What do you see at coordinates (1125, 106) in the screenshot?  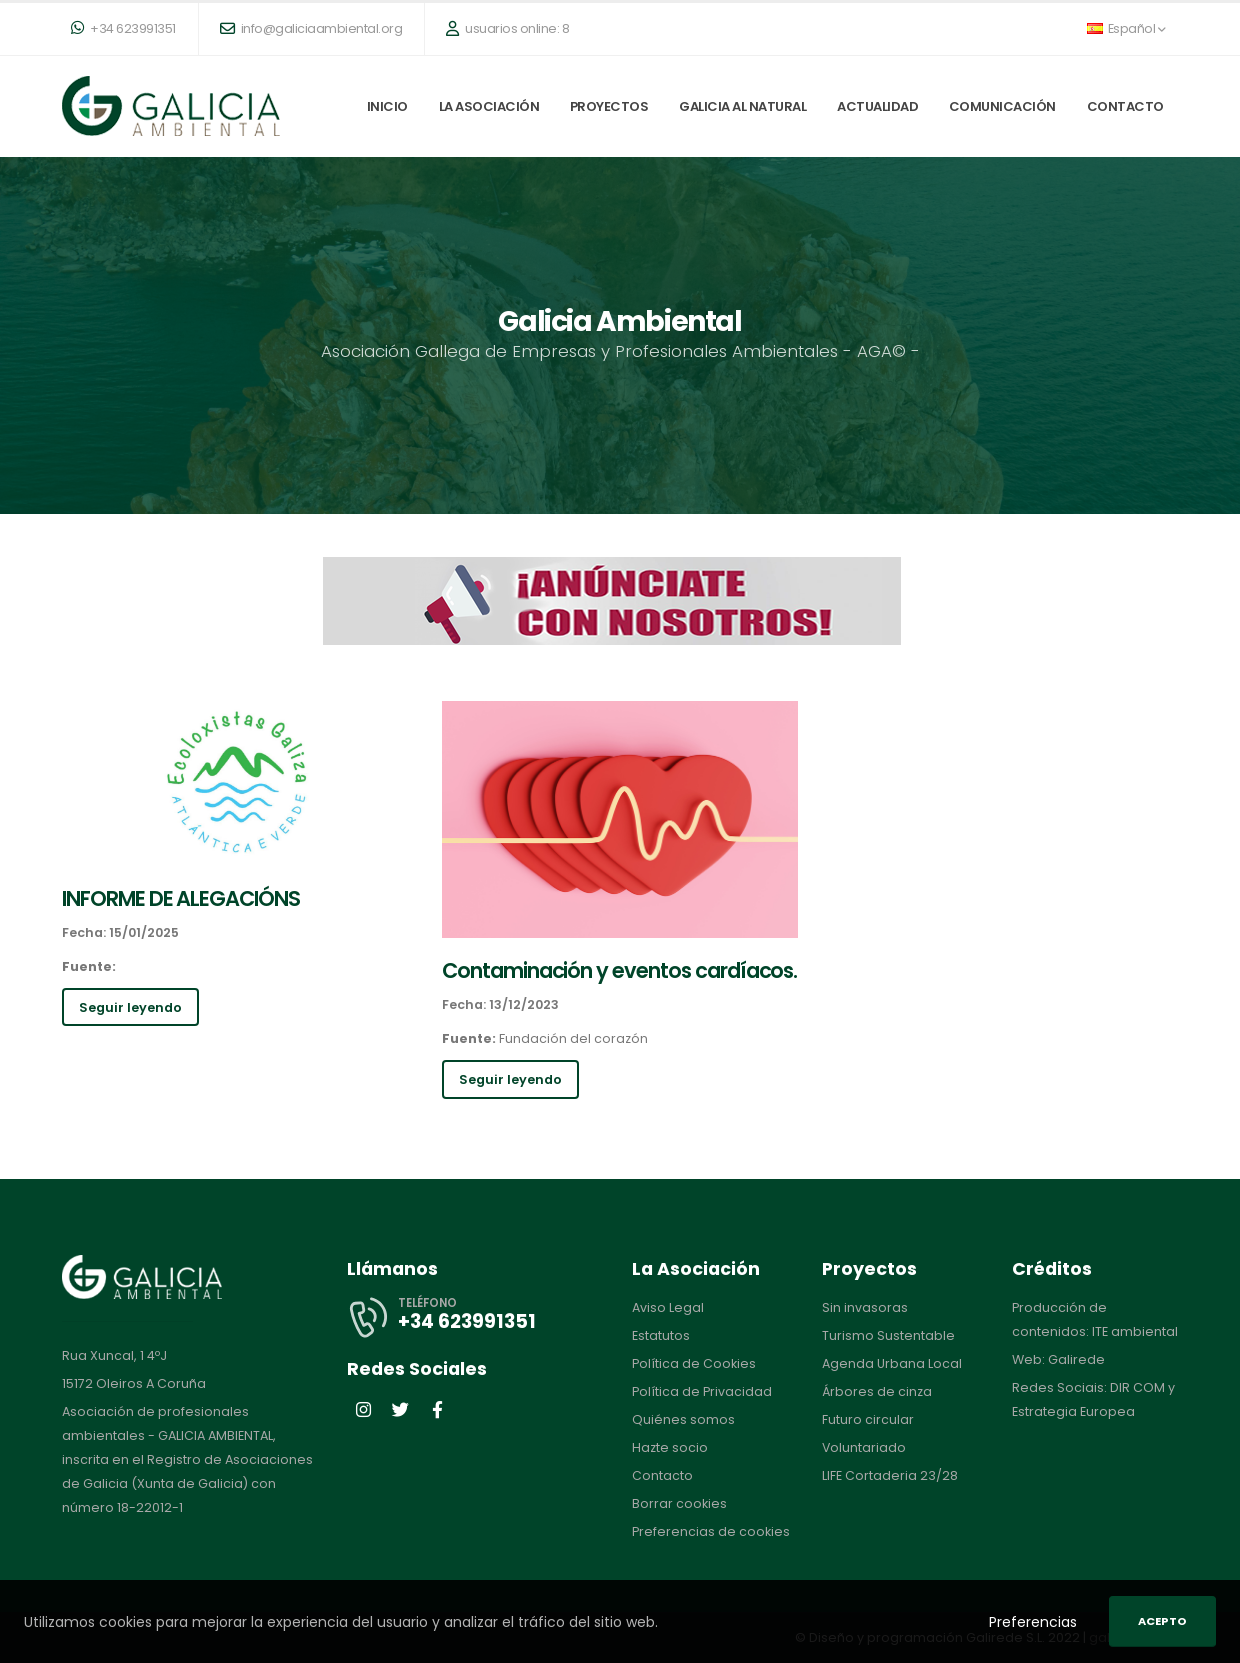 I see `Contacto` at bounding box center [1125, 106].